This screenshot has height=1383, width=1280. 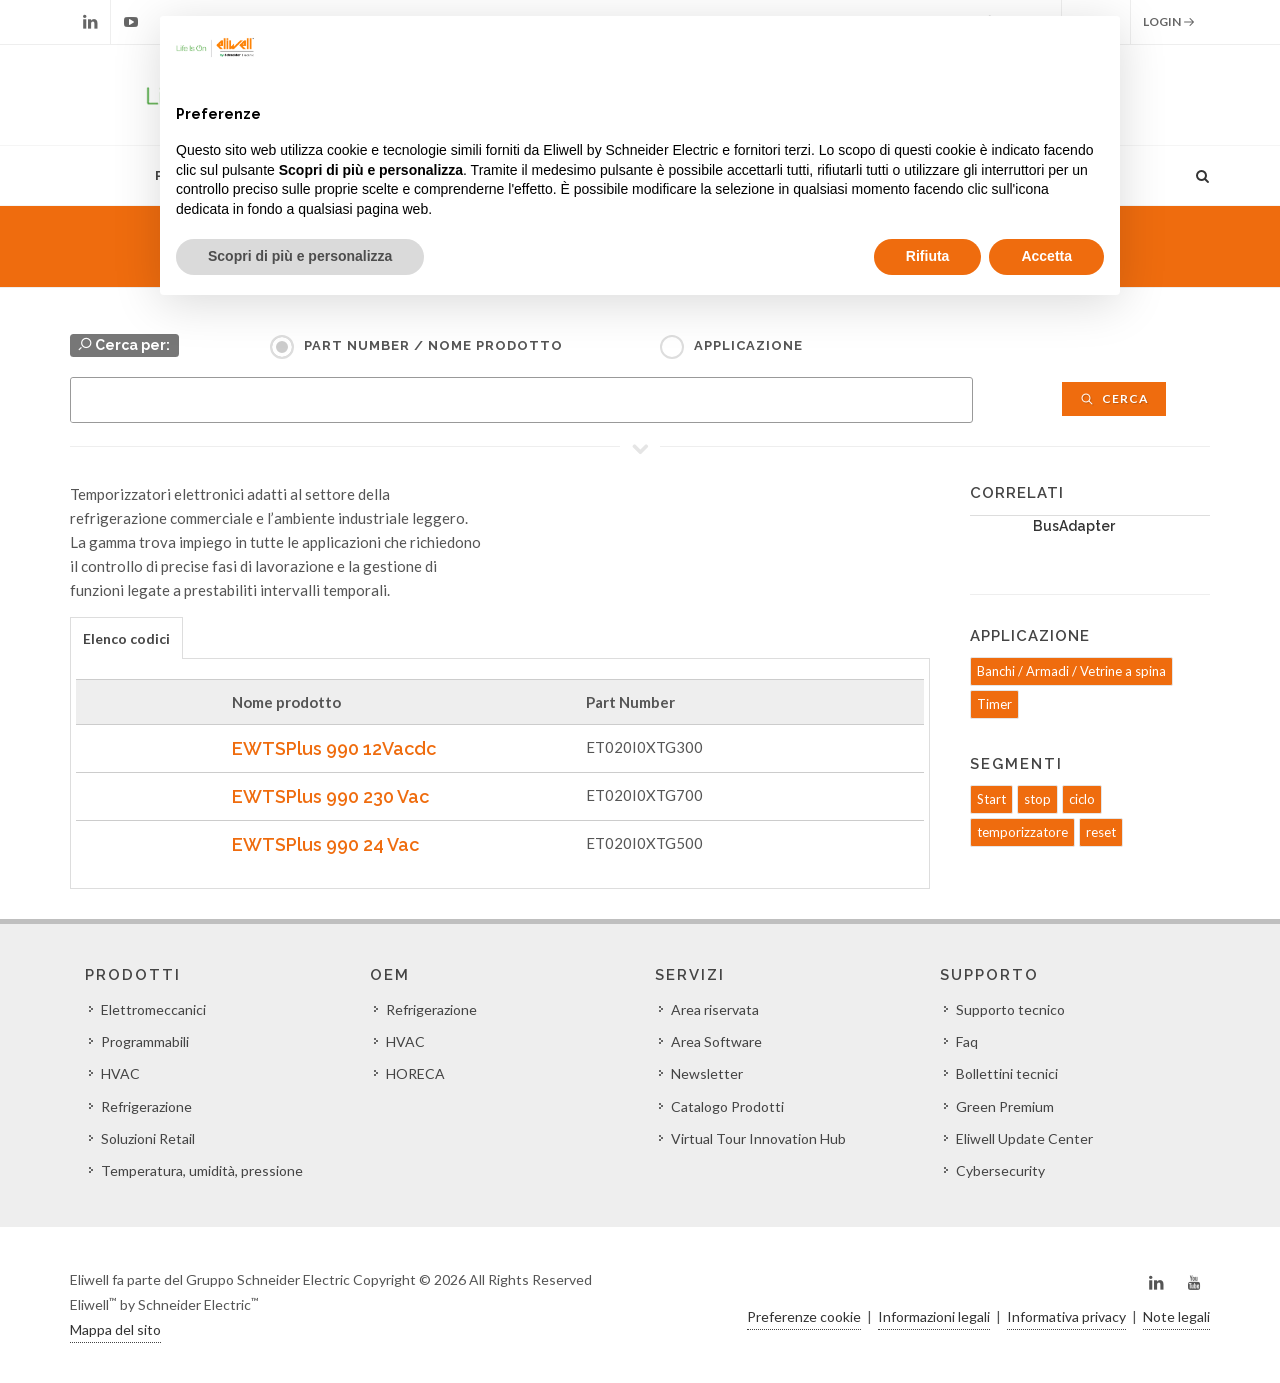 I want to click on HVAC, so click(x=120, y=1073).